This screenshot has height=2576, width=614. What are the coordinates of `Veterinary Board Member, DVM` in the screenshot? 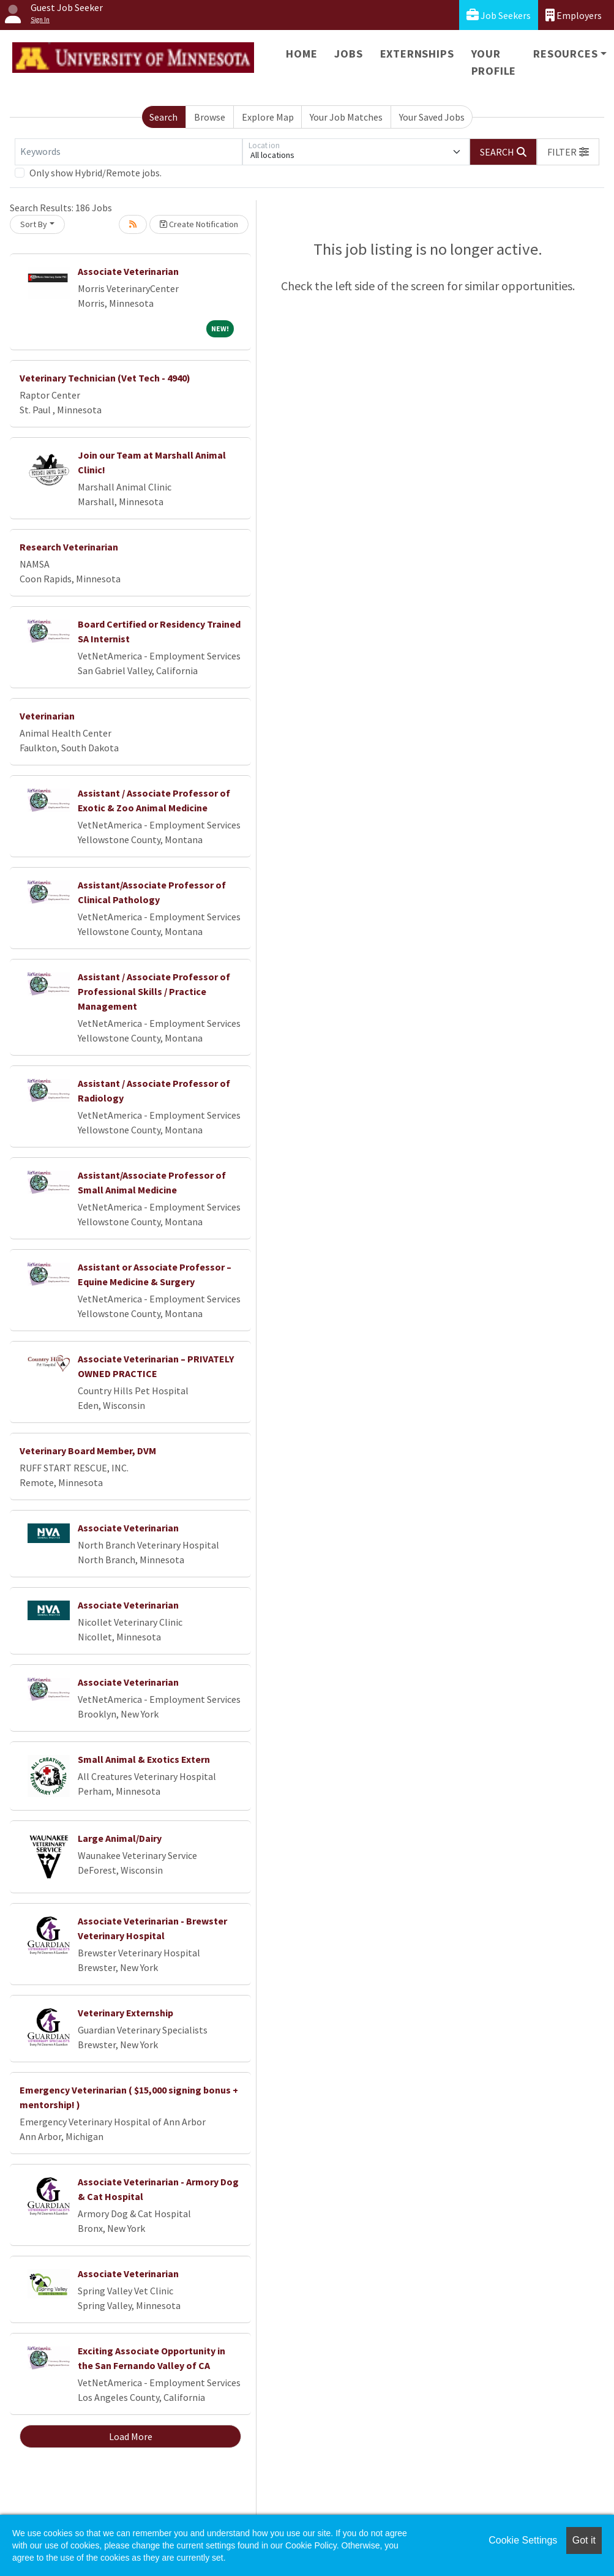 It's located at (88, 1450).